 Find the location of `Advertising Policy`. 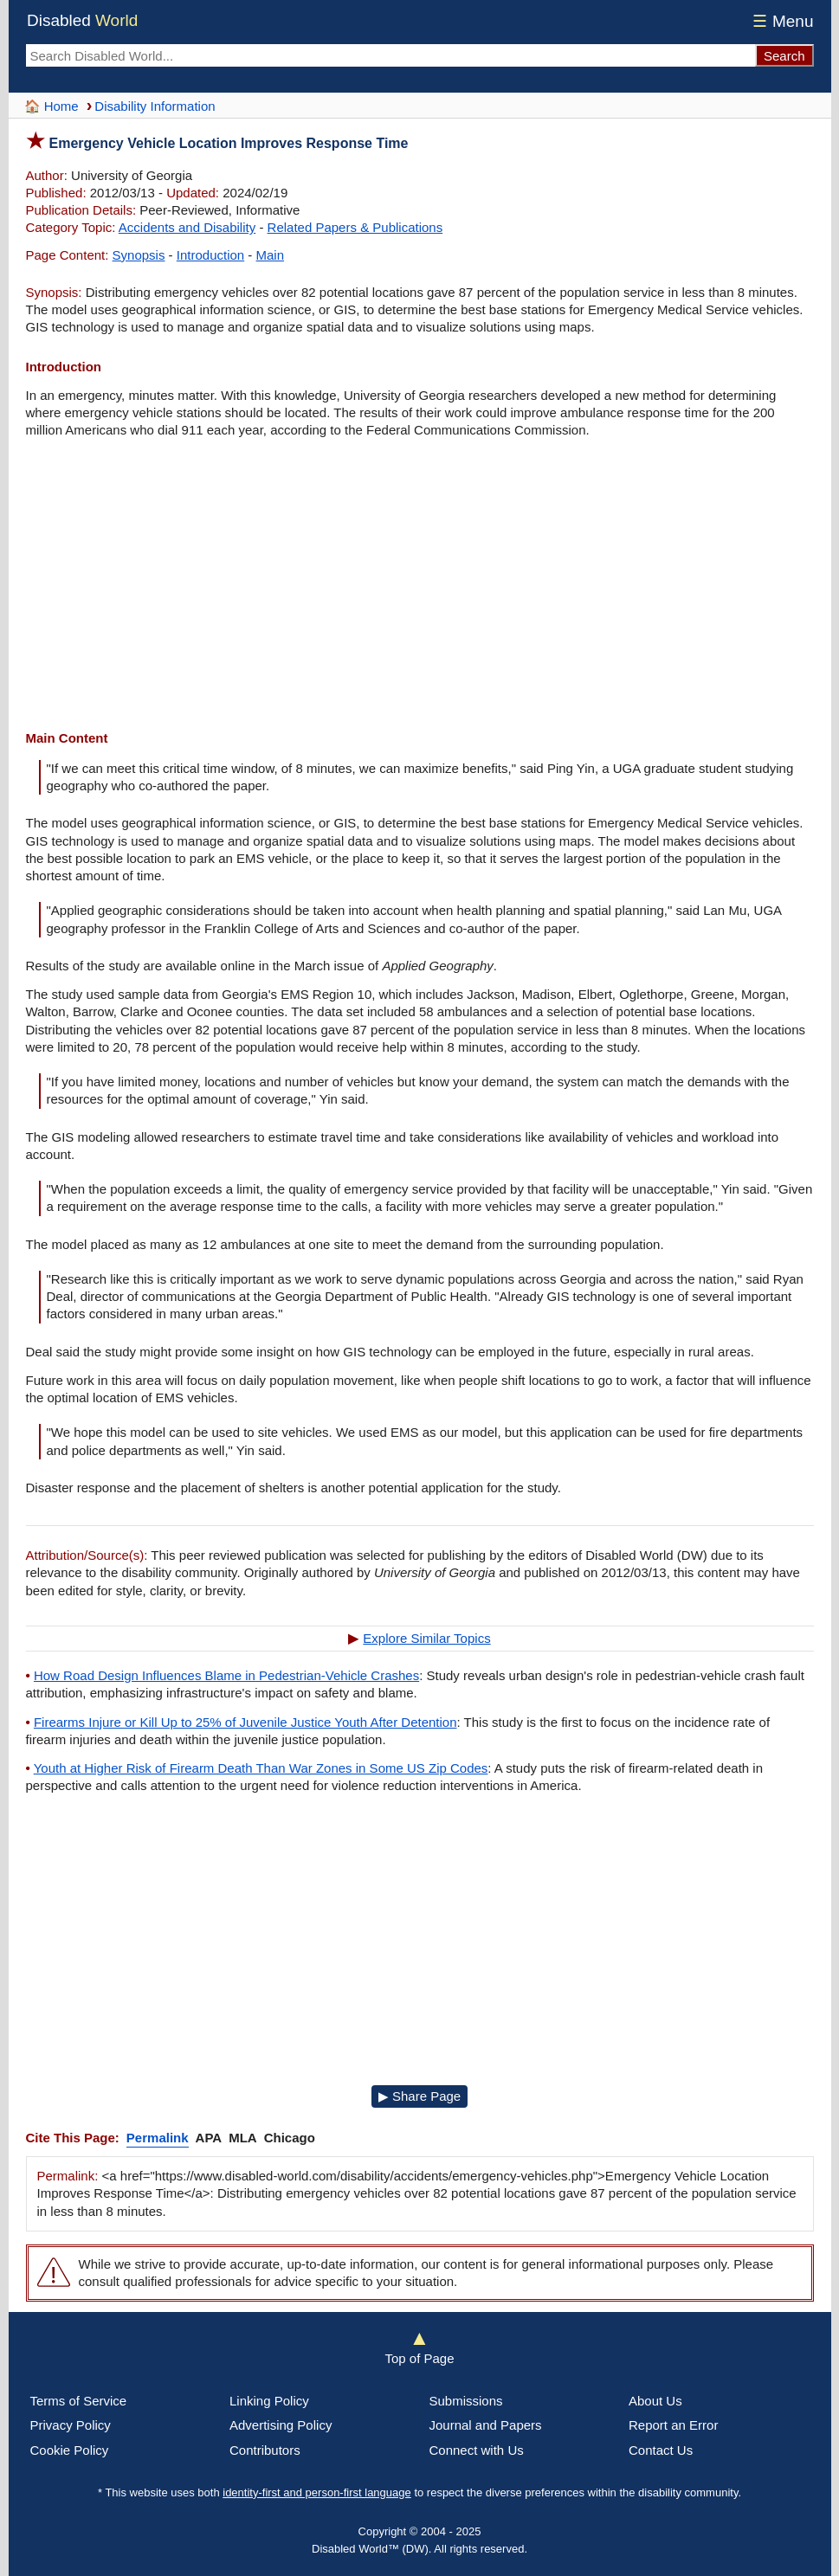

Advertising Policy is located at coordinates (280, 2425).